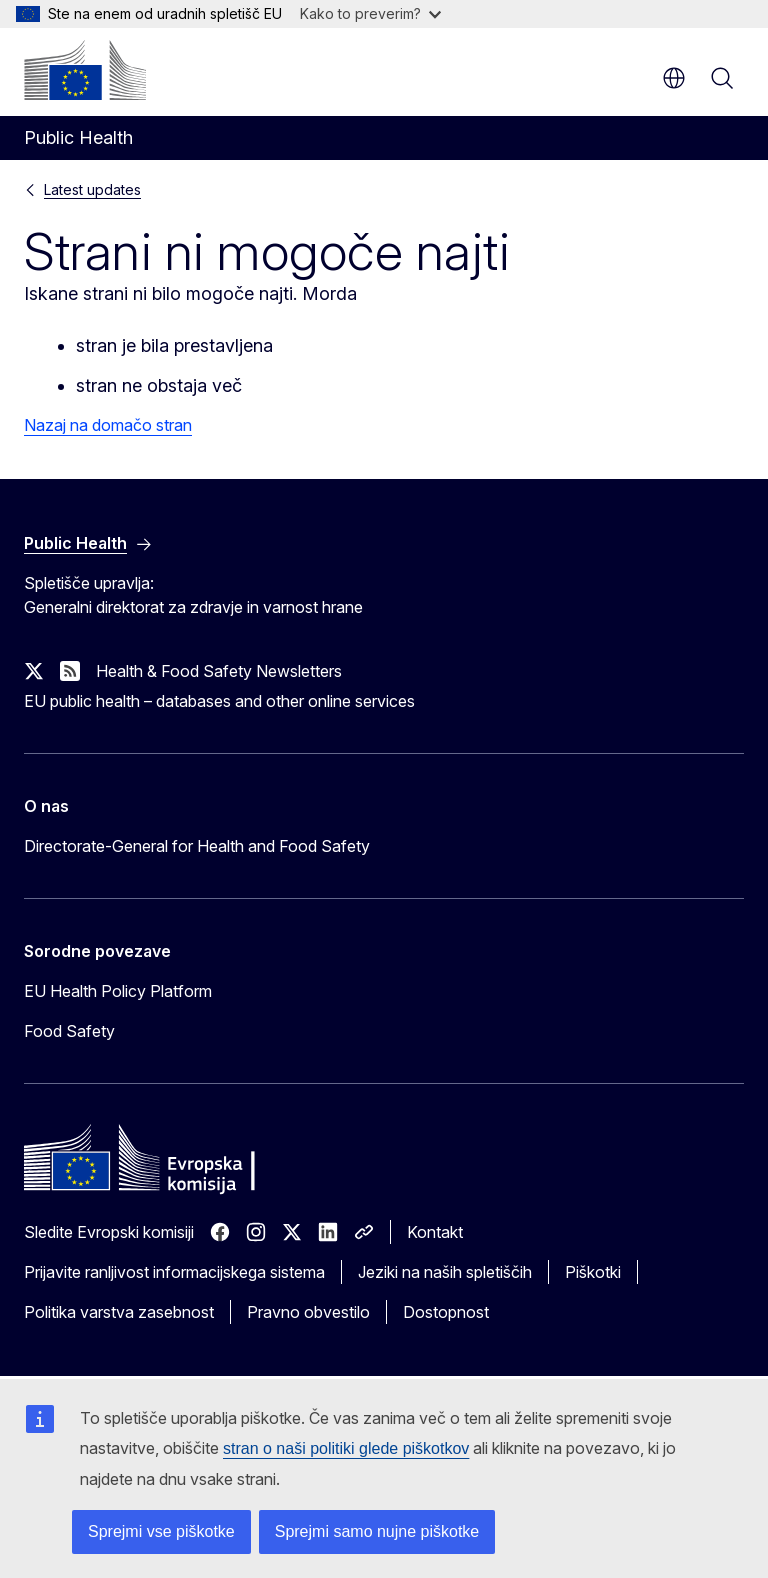 The width and height of the screenshot is (768, 1578). Describe the element at coordinates (308, 1312) in the screenshot. I see `Pravno obvestilo` at that location.